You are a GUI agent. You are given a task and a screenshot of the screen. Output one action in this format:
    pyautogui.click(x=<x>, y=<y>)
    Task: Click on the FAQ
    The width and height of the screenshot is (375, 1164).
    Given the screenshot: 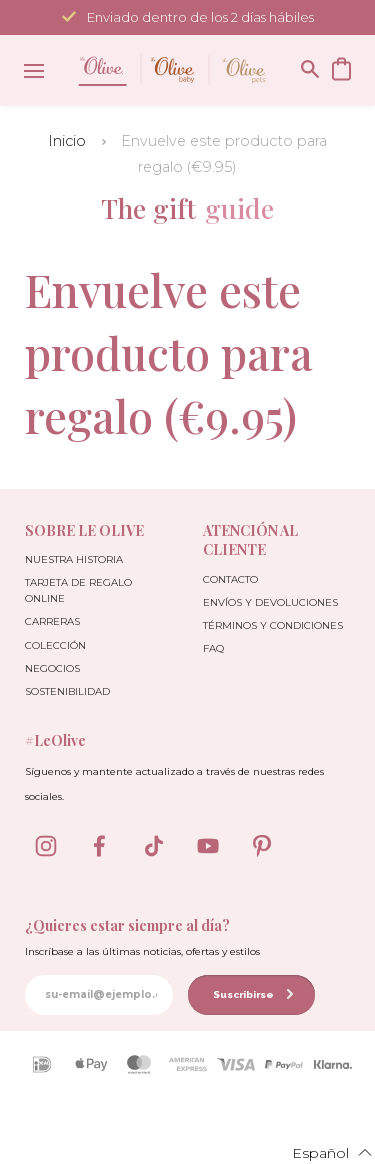 What is the action you would take?
    pyautogui.click(x=213, y=648)
    